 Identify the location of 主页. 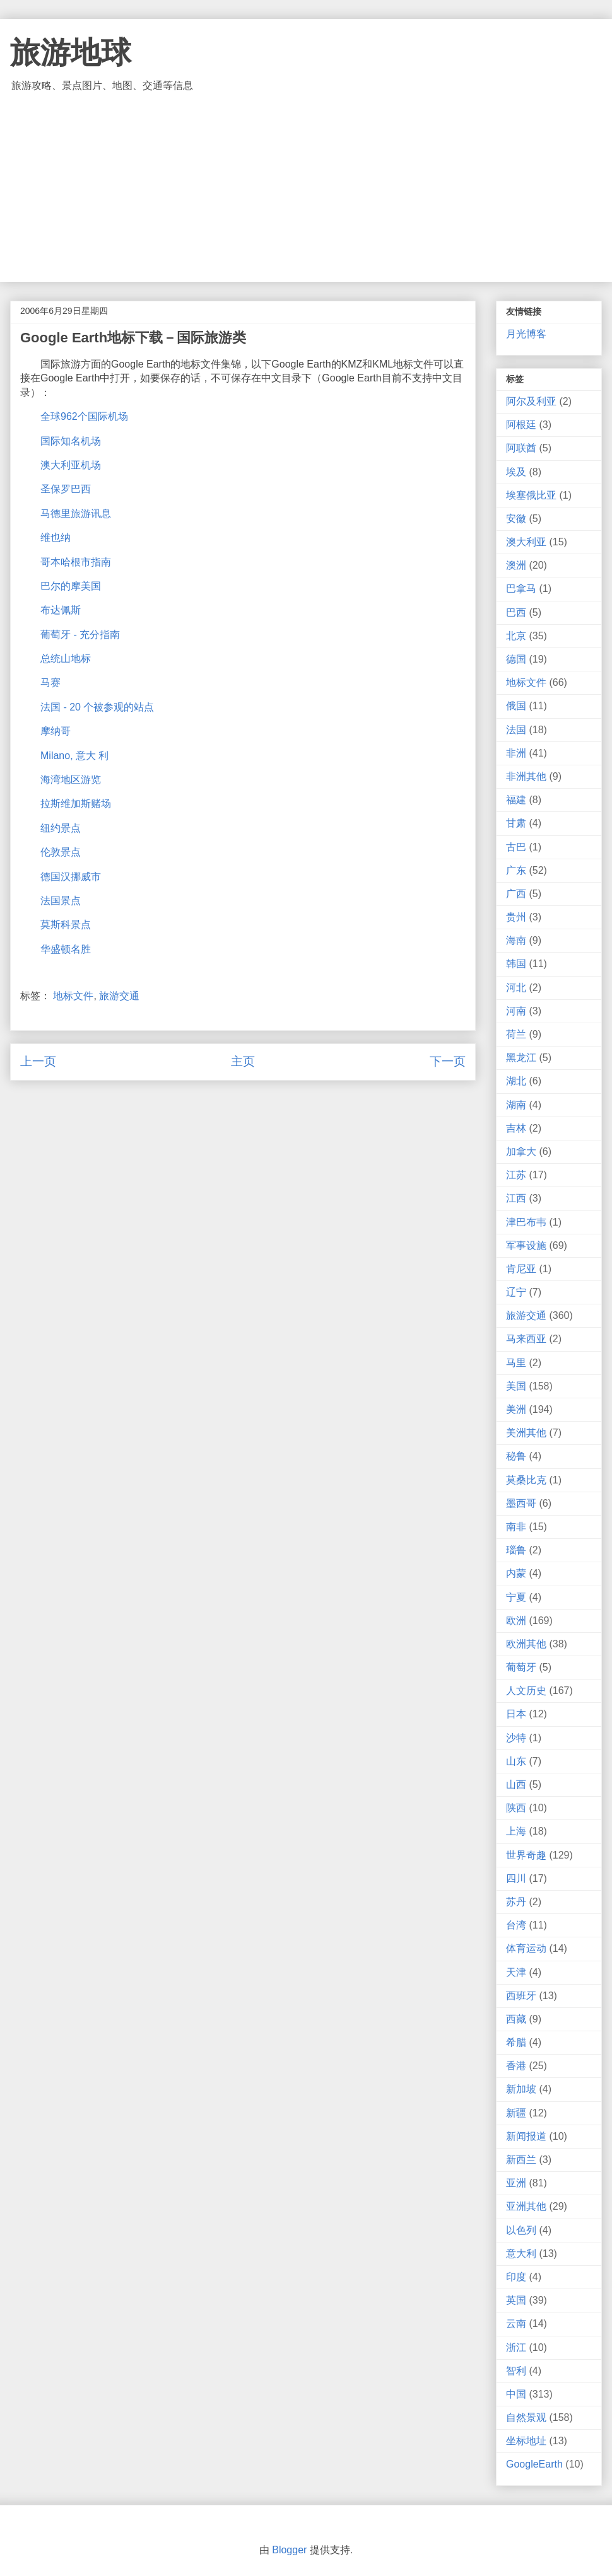
(243, 1061).